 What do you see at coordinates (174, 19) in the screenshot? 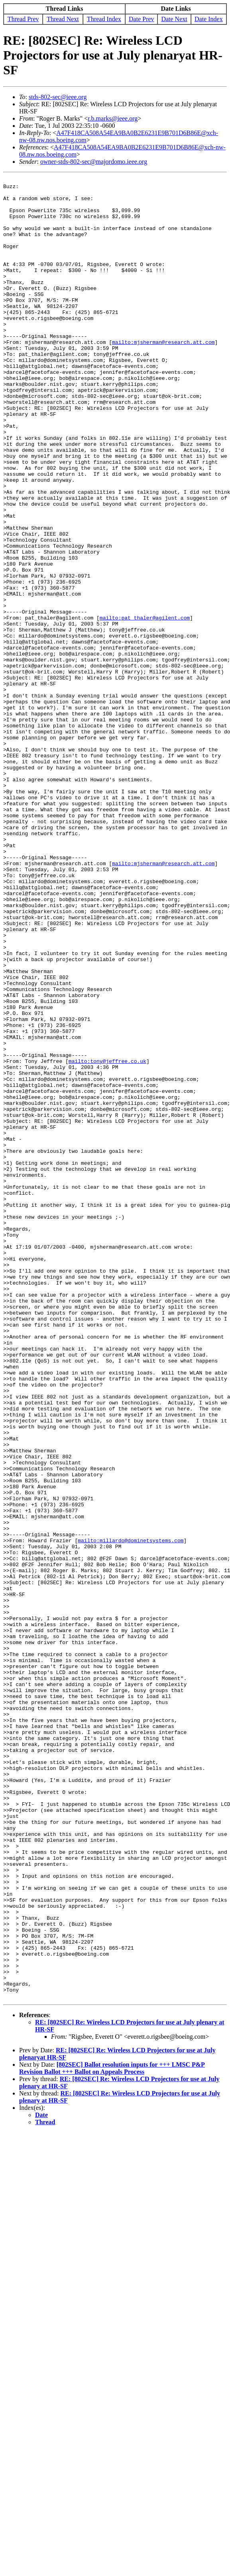
I see `Date Next` at bounding box center [174, 19].